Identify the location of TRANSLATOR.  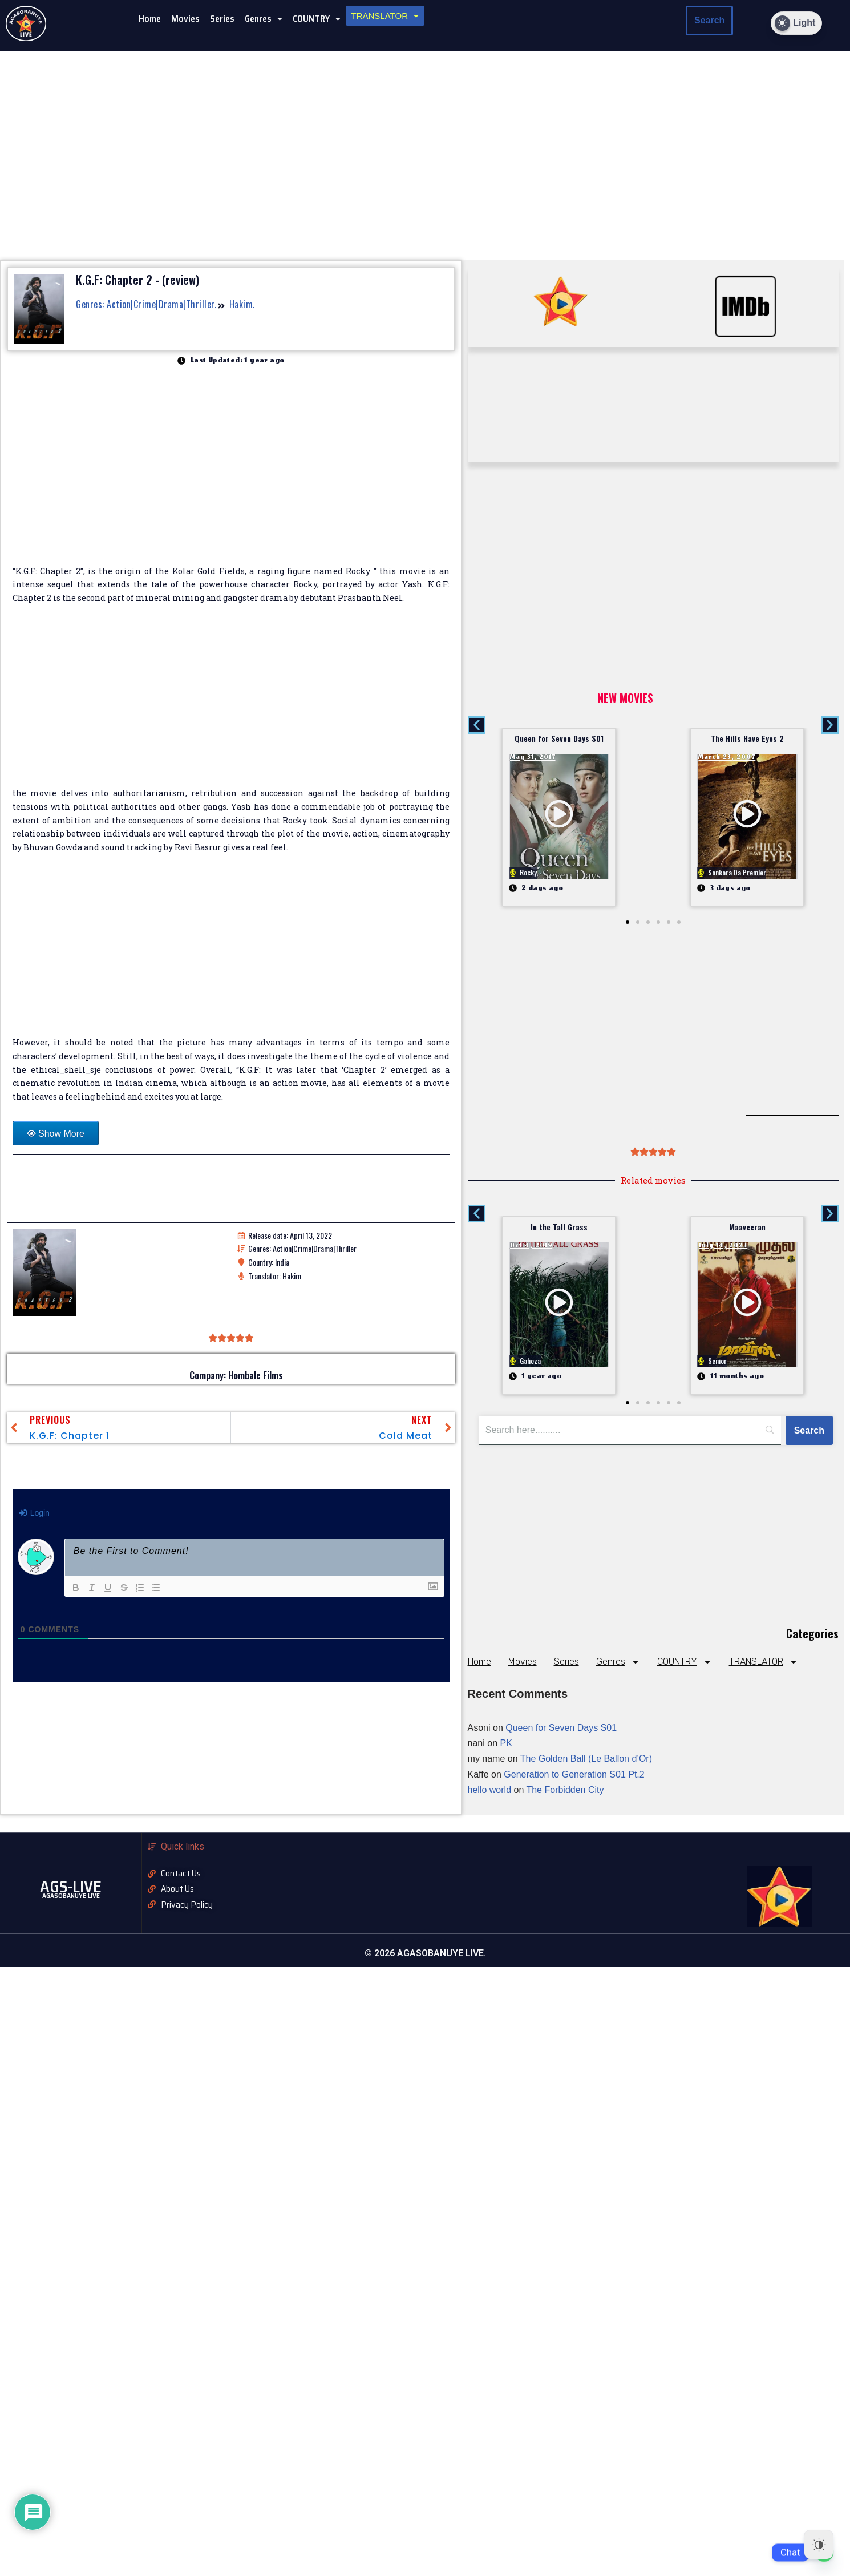
(385, 16).